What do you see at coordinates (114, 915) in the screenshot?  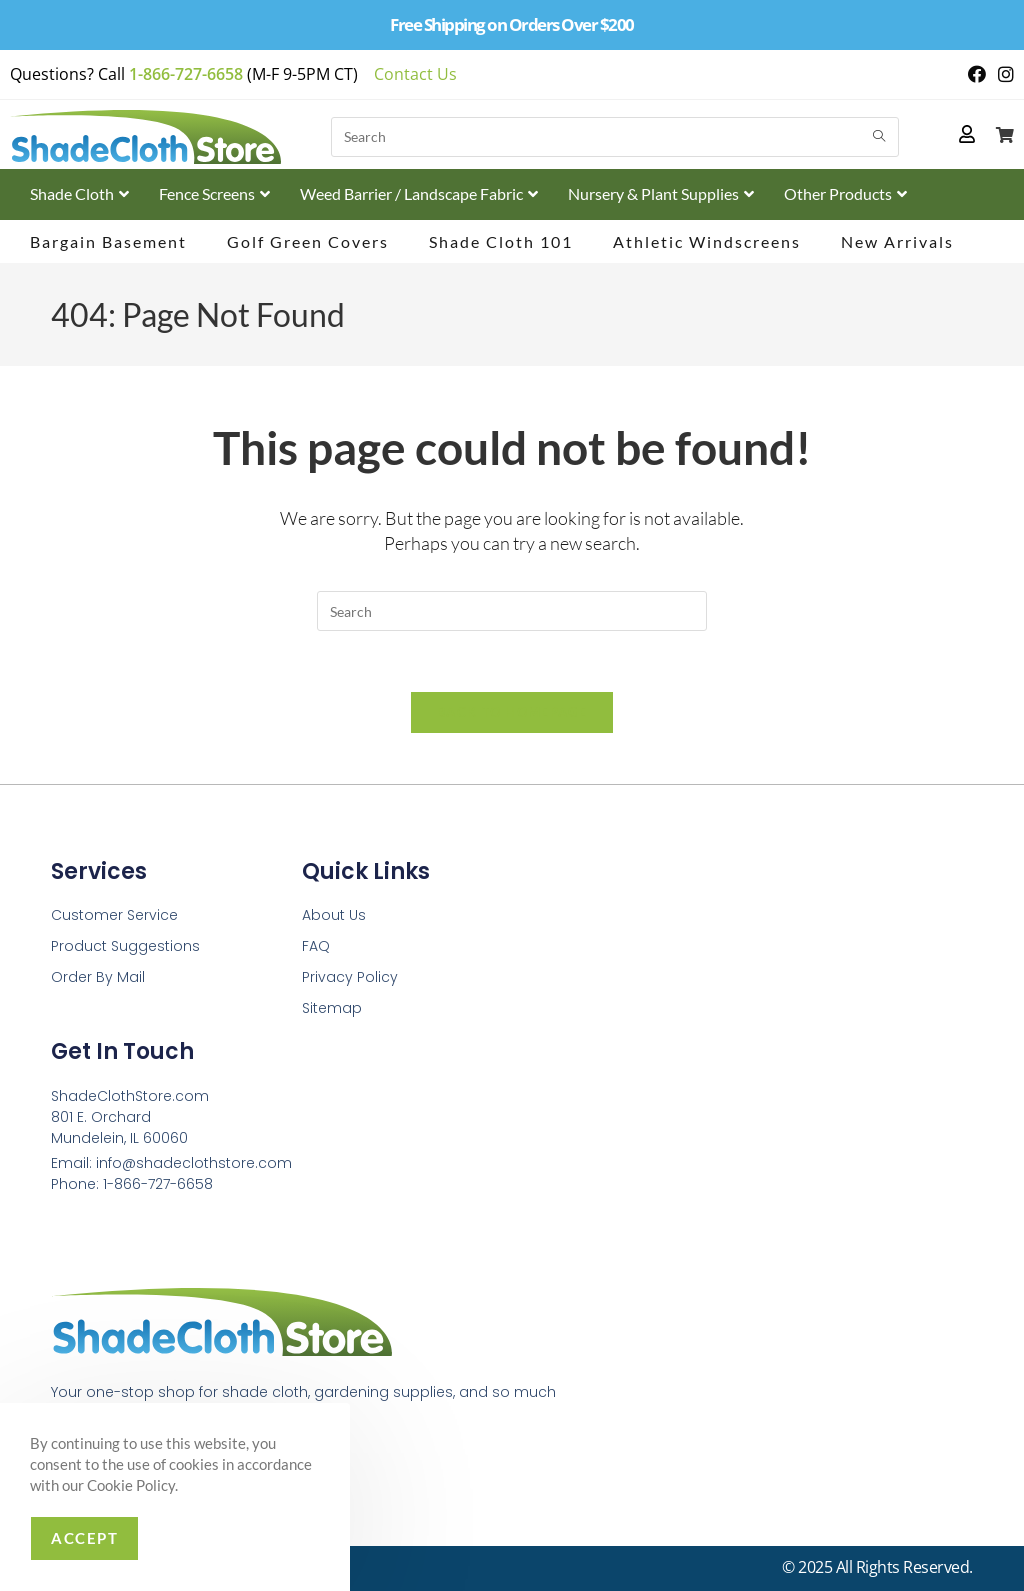 I see `Customer Service` at bounding box center [114, 915].